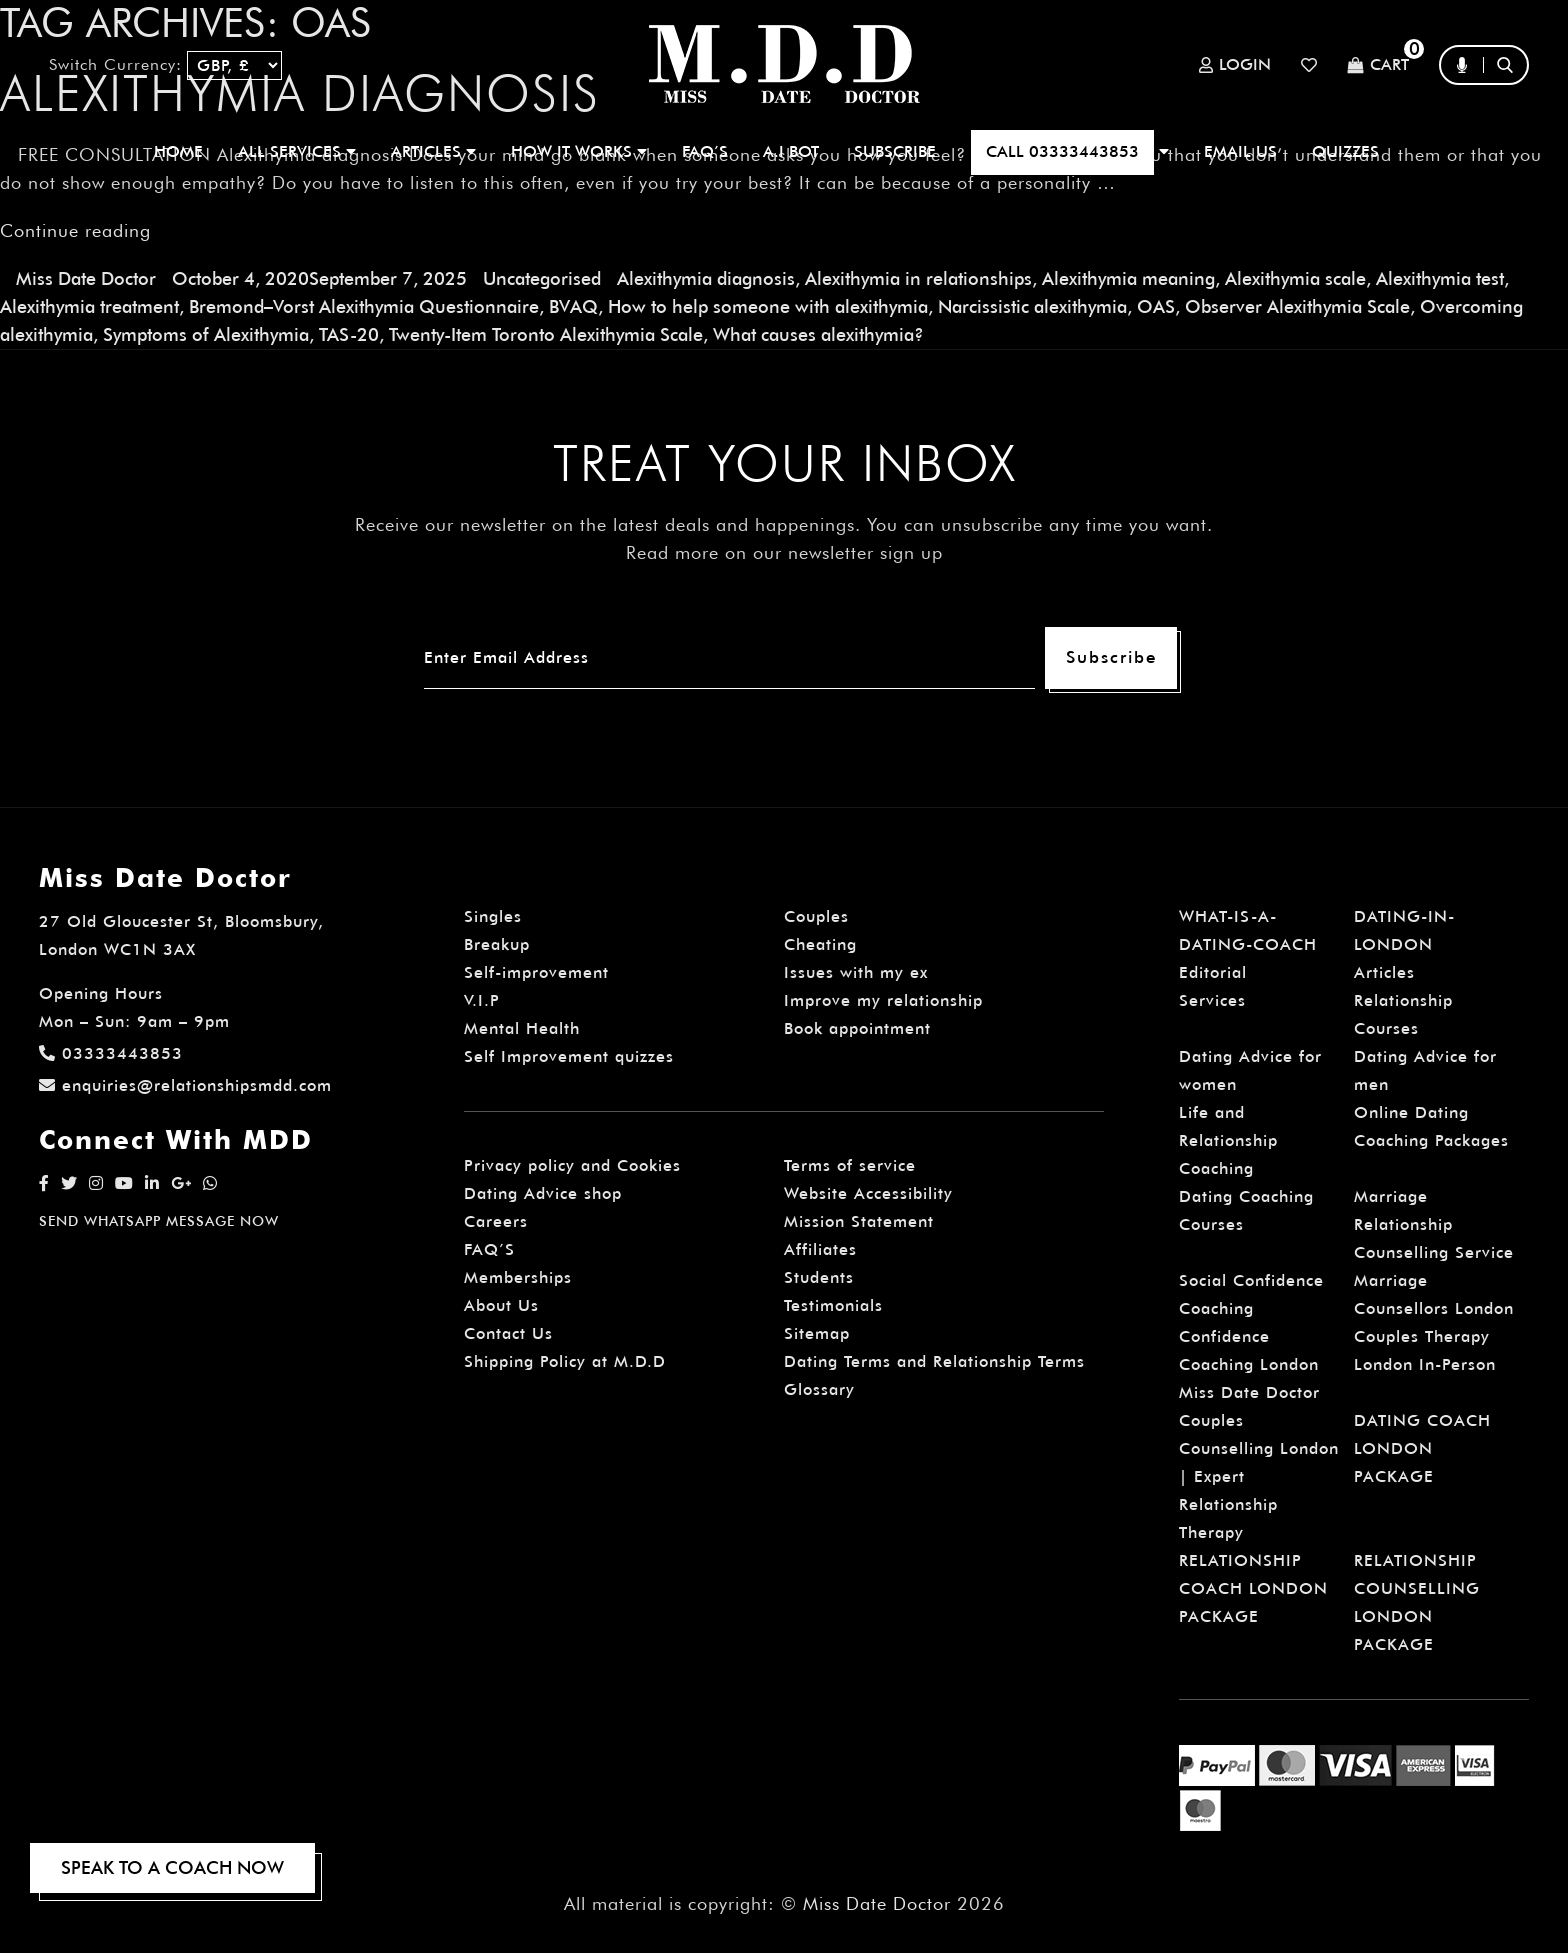 This screenshot has width=1568, height=1953. What do you see at coordinates (75, 230) in the screenshot?
I see `Continue reading` at bounding box center [75, 230].